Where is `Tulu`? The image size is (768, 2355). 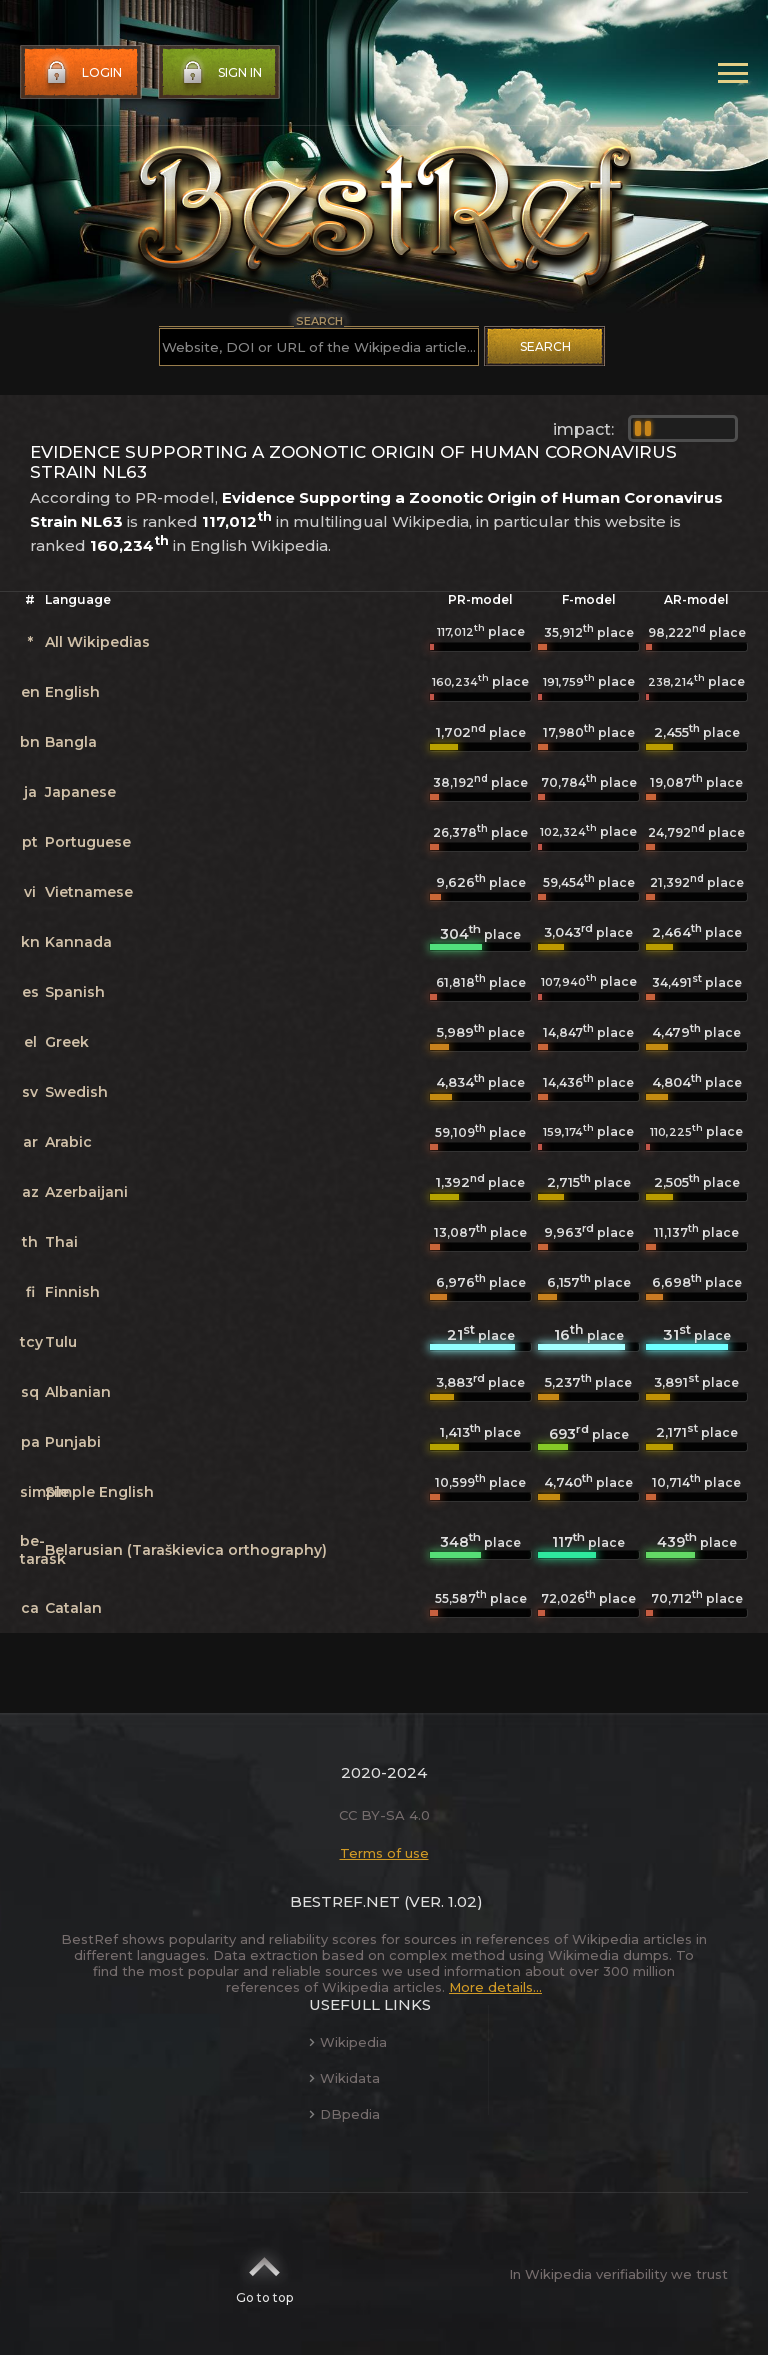
Tulu is located at coordinates (61, 1342).